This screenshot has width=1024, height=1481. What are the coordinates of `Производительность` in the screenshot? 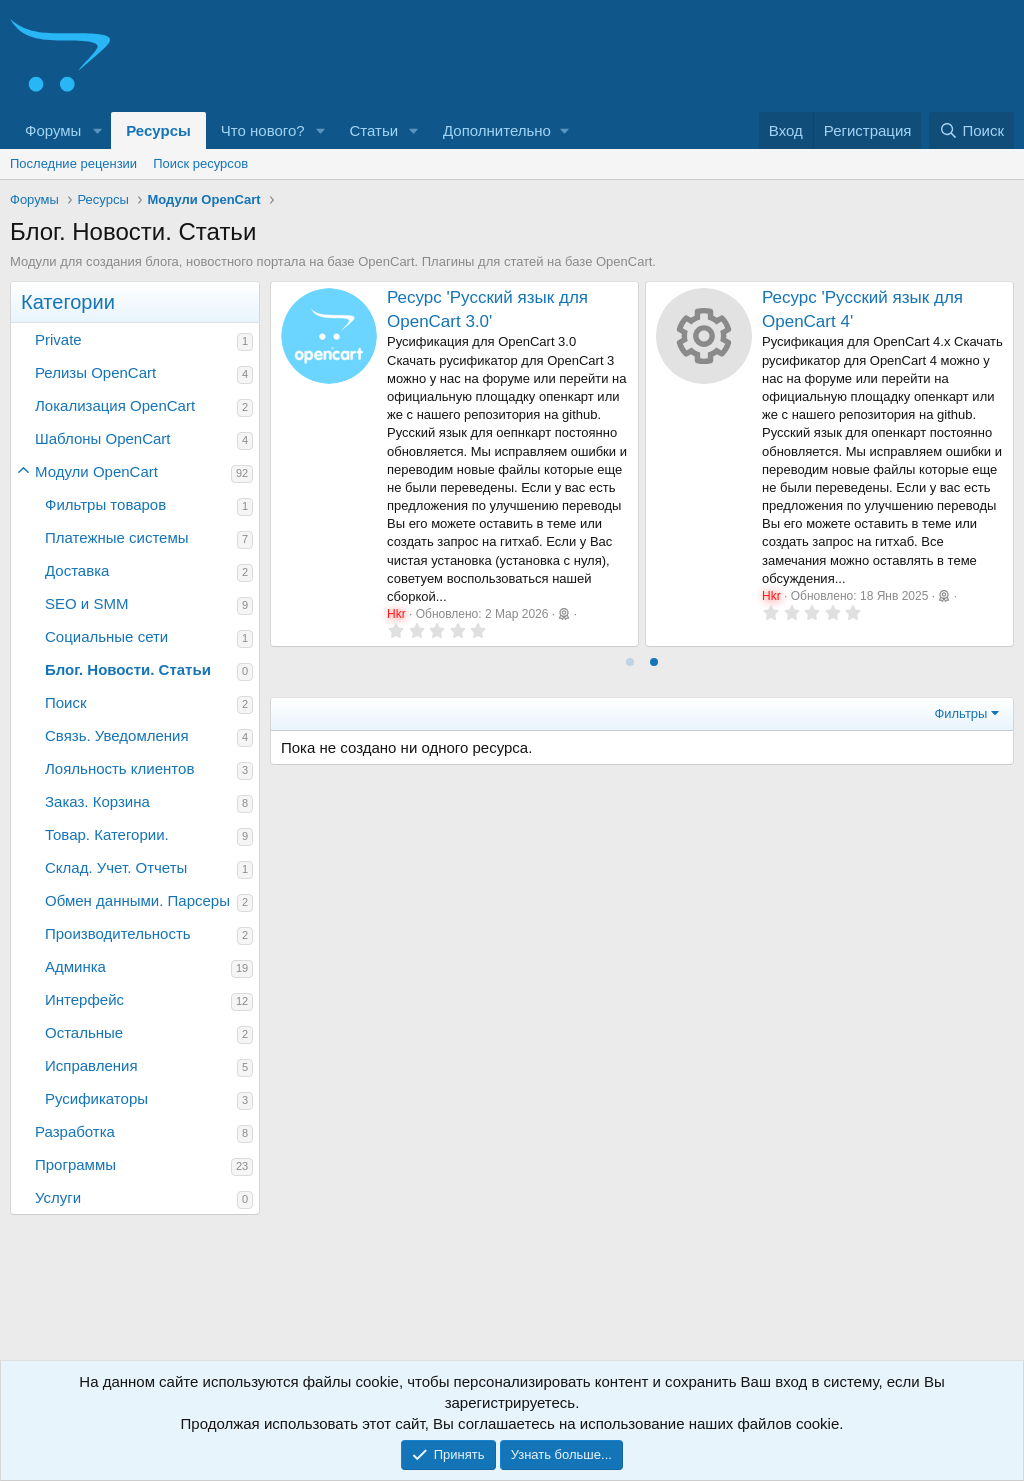 It's located at (118, 933).